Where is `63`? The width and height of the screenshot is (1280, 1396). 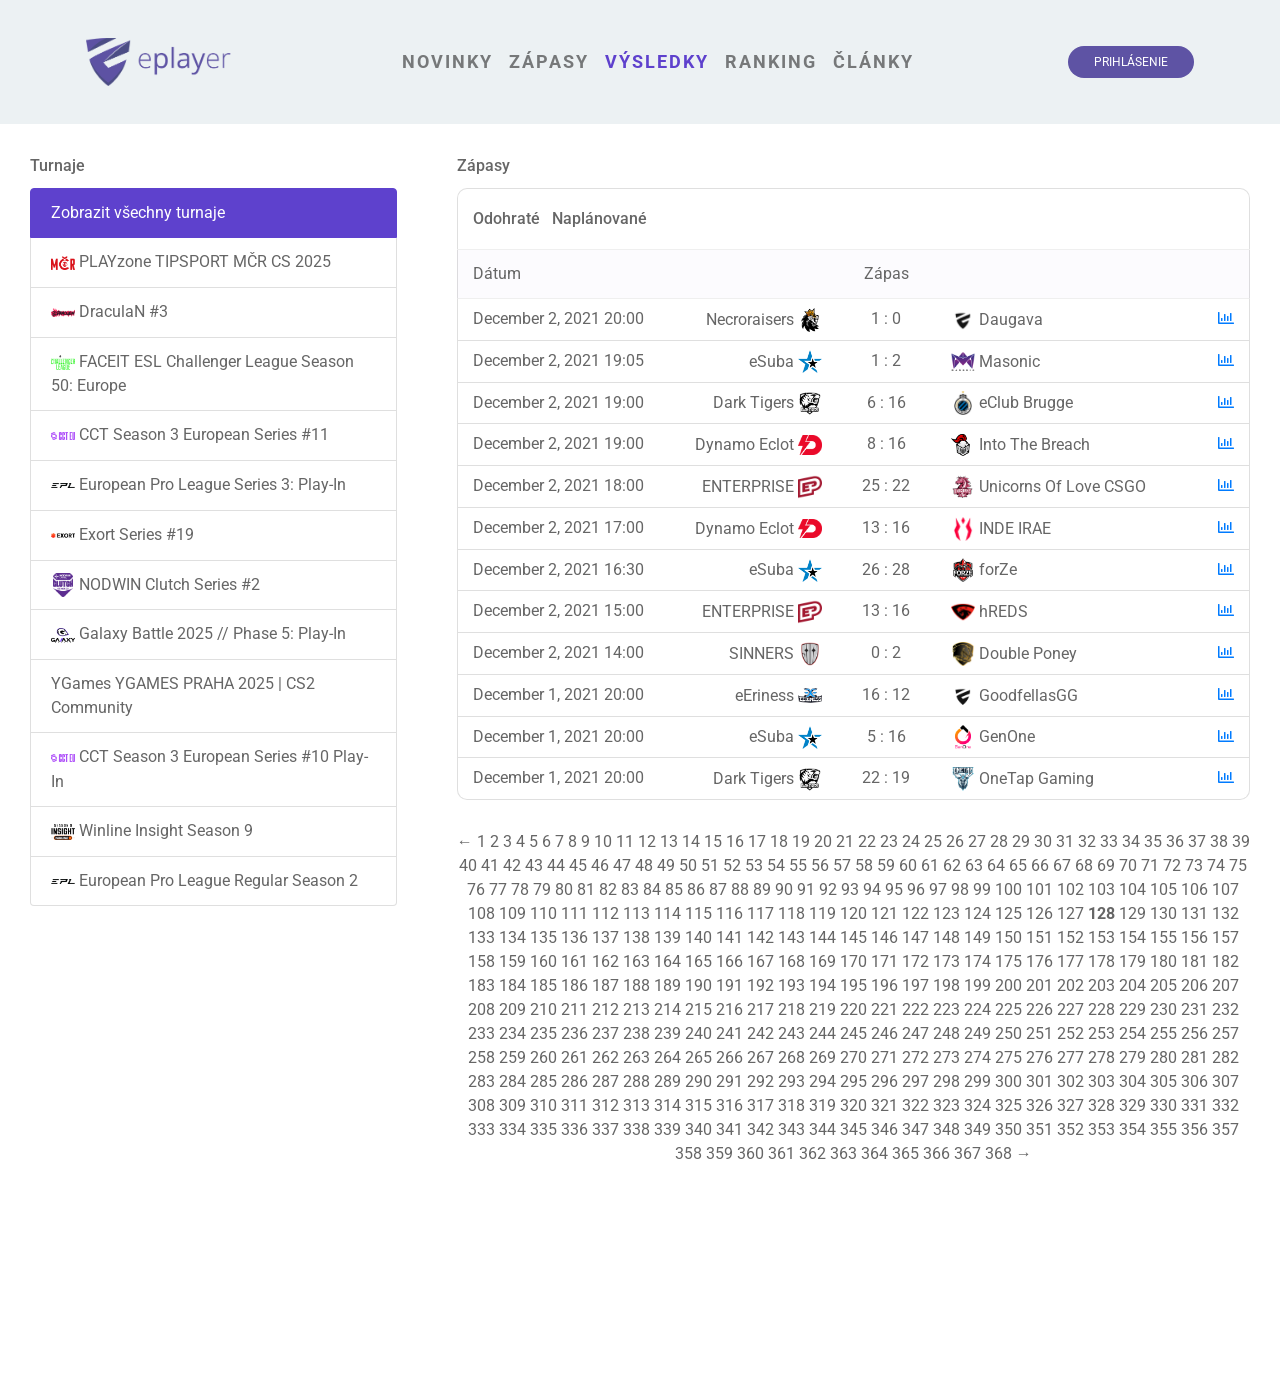 63 is located at coordinates (974, 865).